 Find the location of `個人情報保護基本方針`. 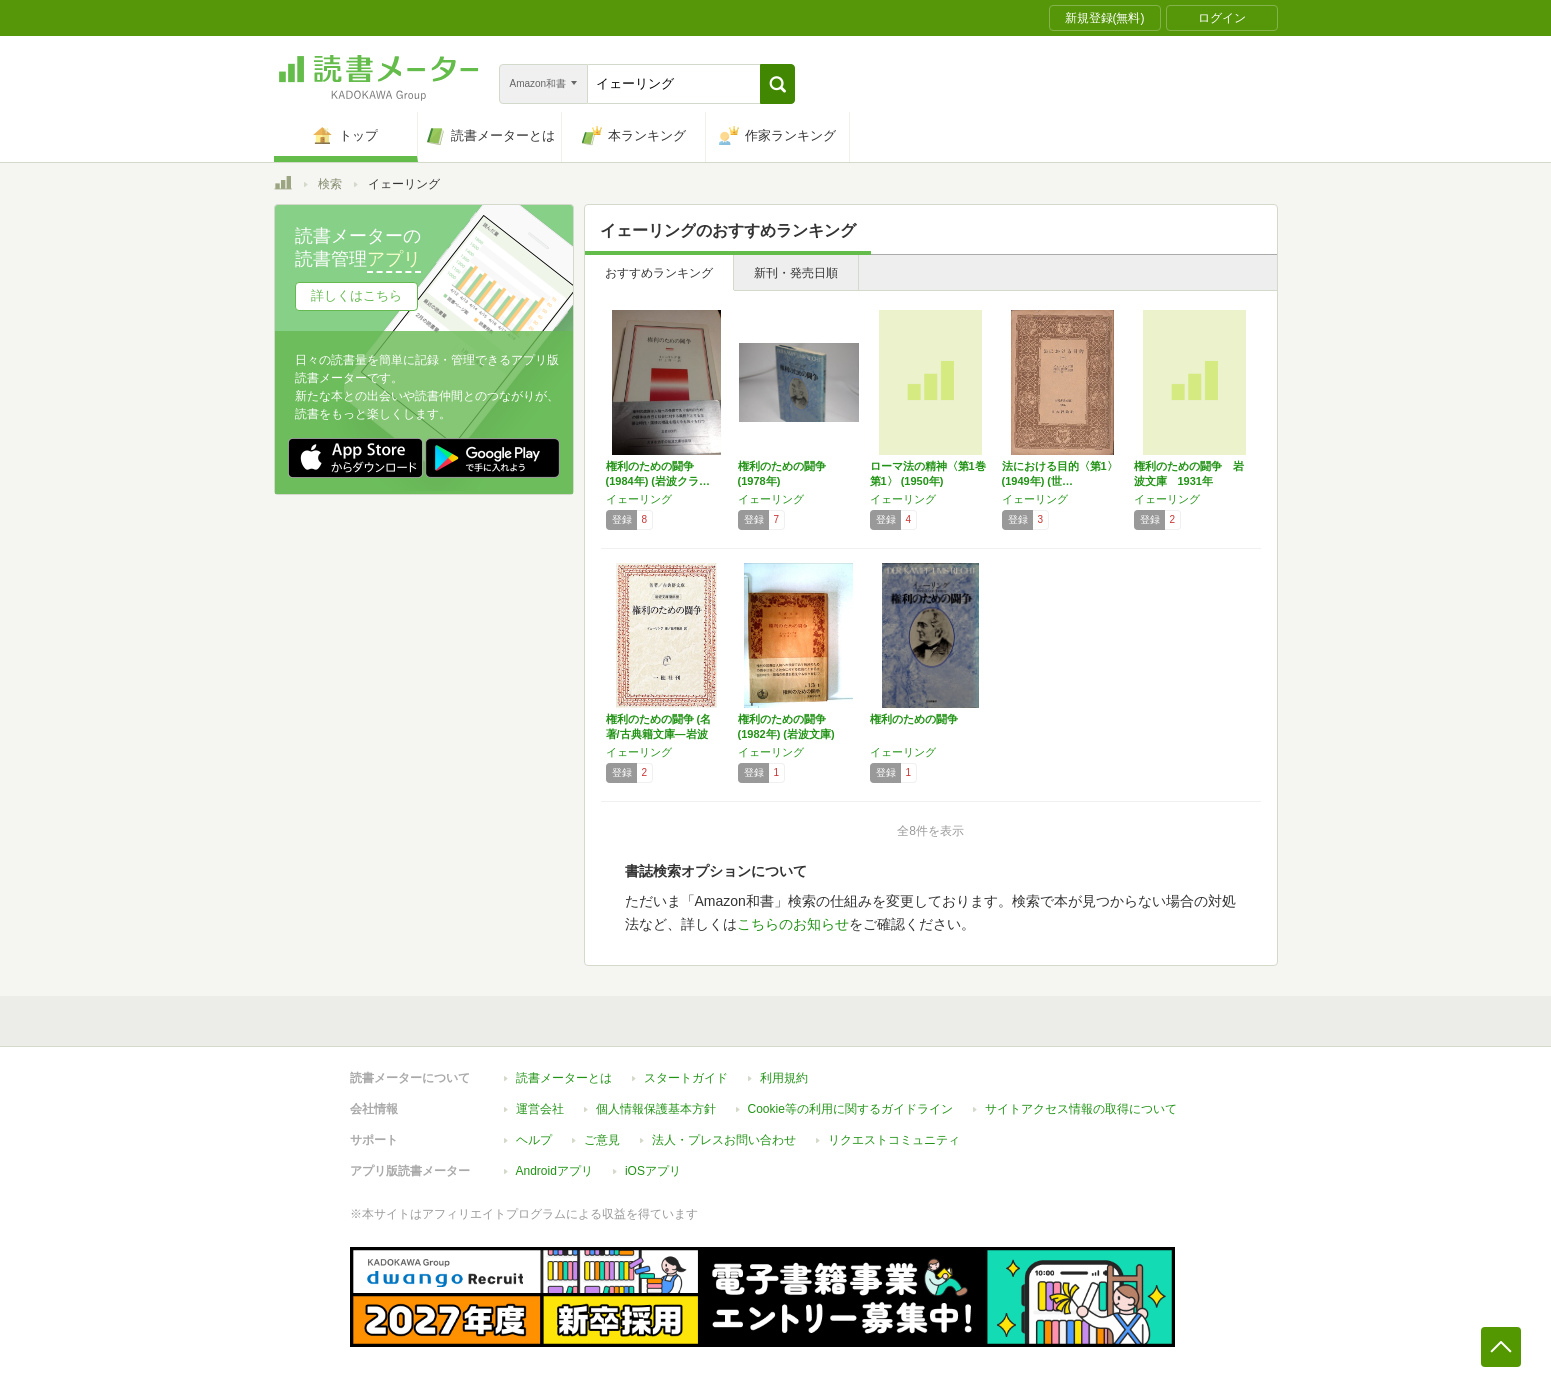

個人情報保護基本方針 is located at coordinates (656, 1109).